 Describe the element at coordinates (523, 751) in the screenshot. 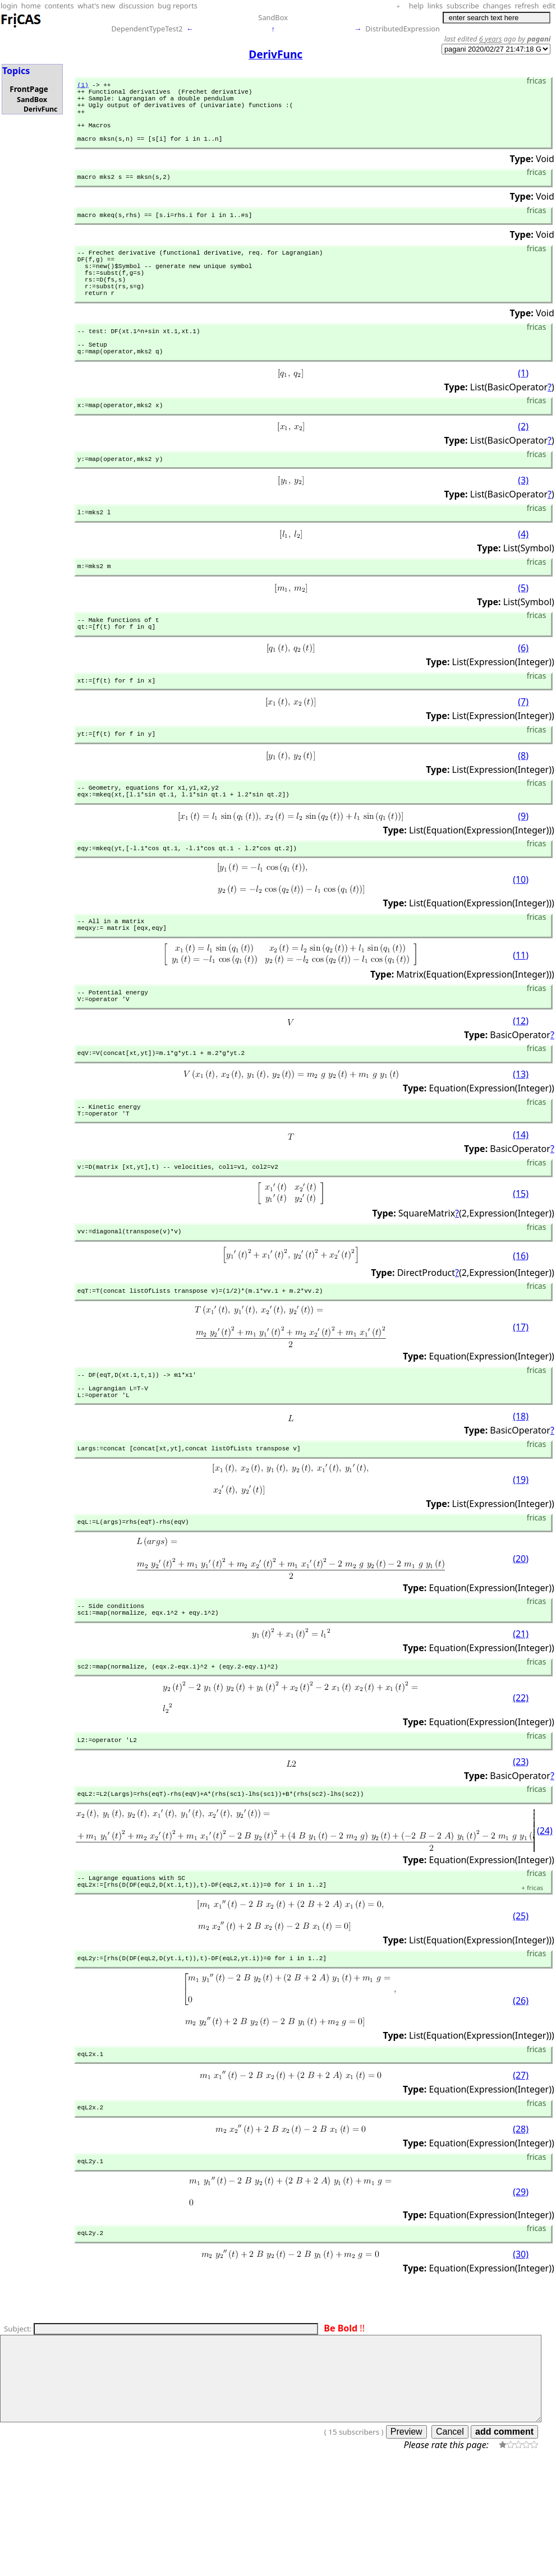

I see `(7)` at that location.